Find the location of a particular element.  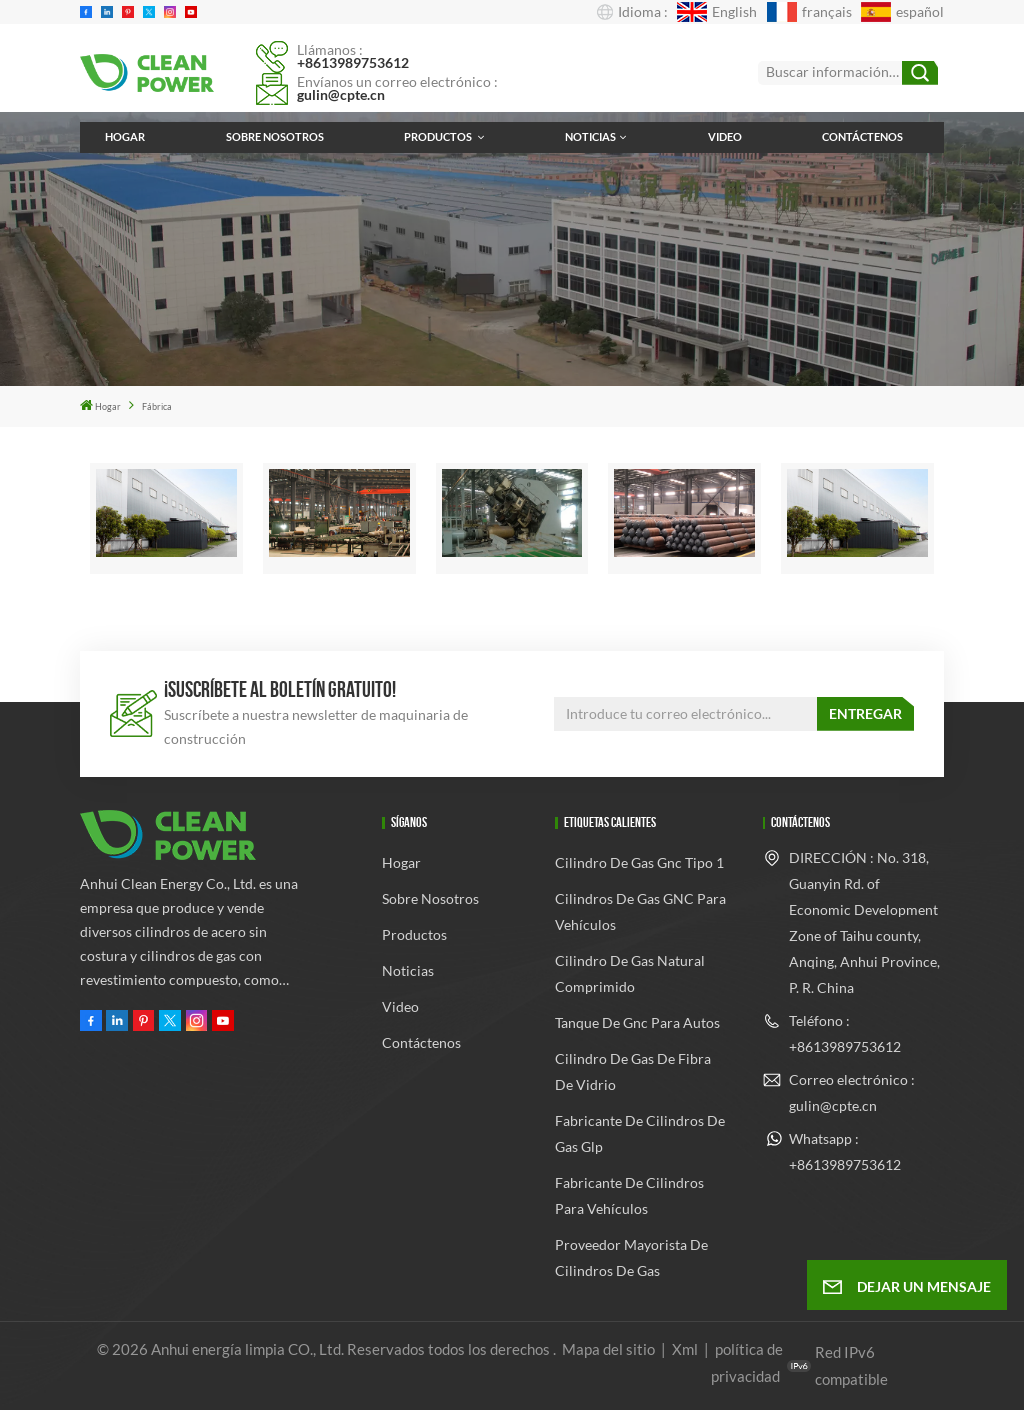

Teléfono : +8613989753612 is located at coordinates (845, 1033).